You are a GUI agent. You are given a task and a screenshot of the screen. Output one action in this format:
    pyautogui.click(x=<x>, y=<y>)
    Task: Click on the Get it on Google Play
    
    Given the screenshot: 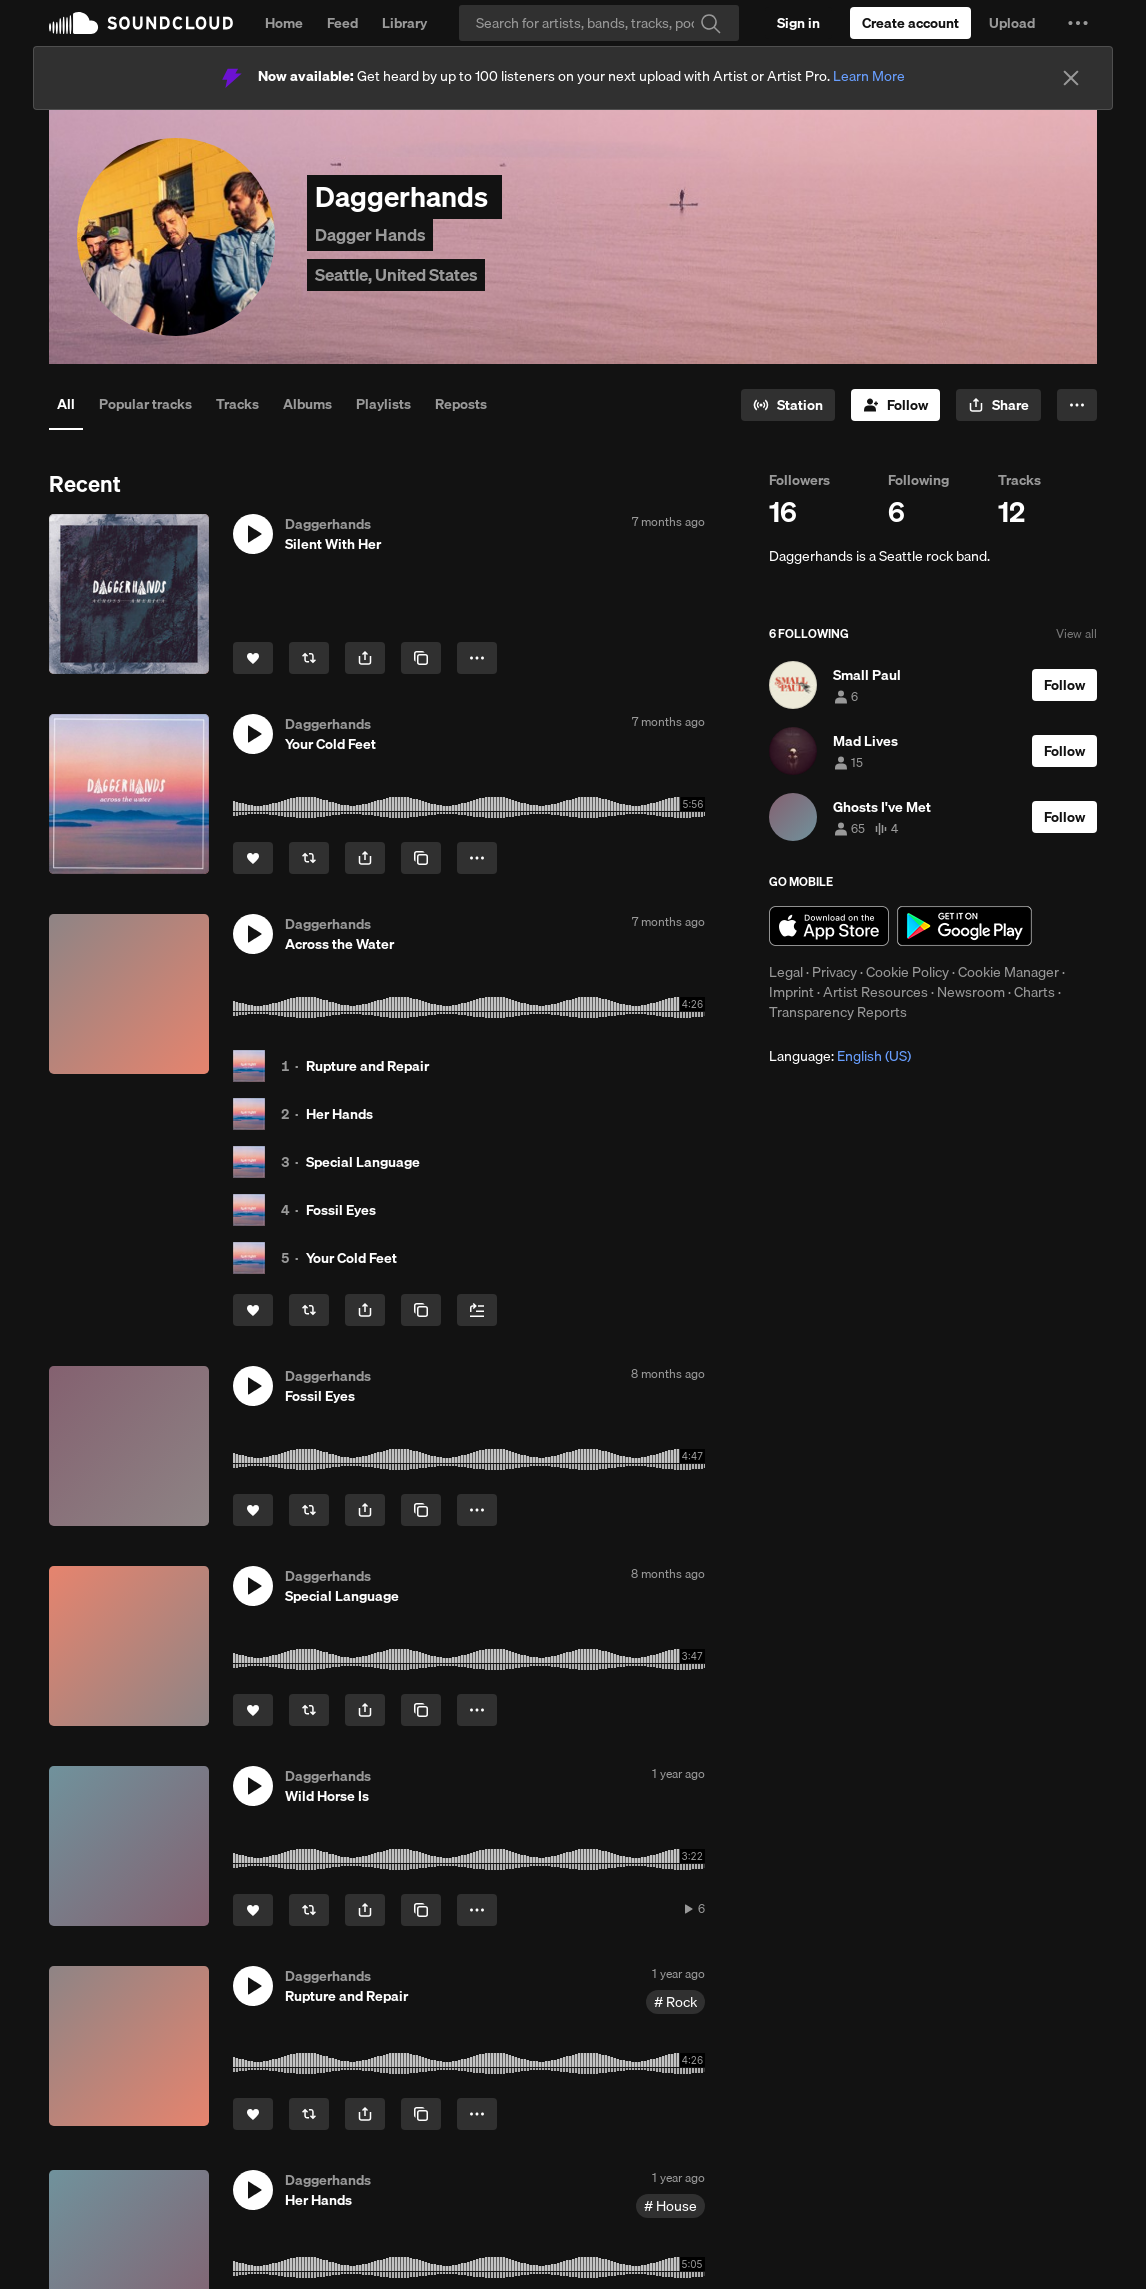 What is the action you would take?
    pyautogui.click(x=964, y=926)
    